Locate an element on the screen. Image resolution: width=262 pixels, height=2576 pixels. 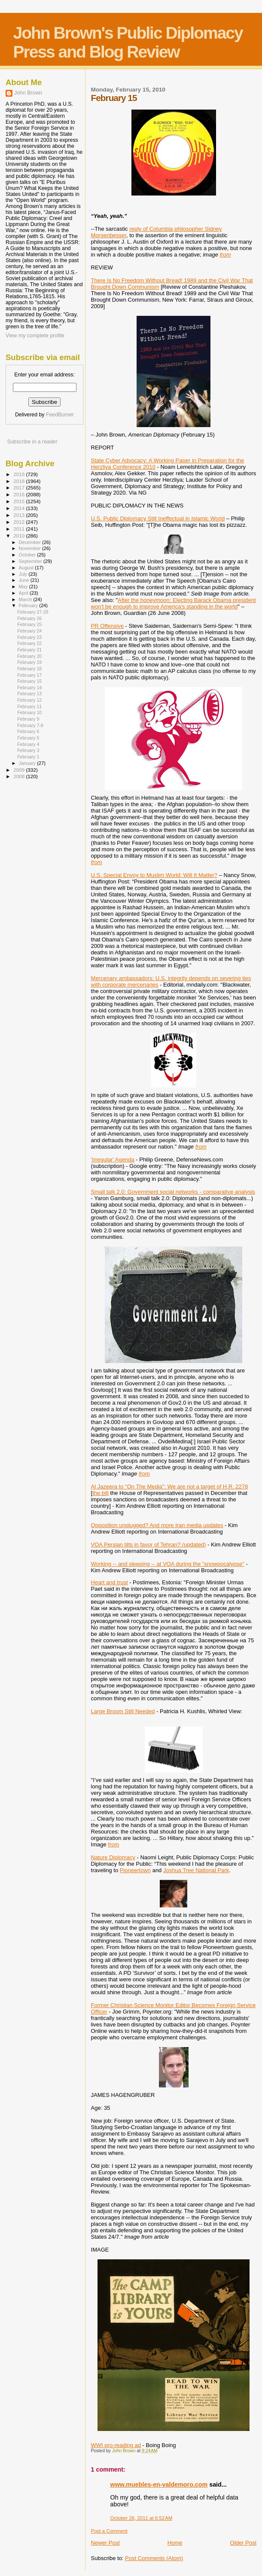
John Brown's Public Diplomacy Press and Blog Review is located at coordinates (128, 42).